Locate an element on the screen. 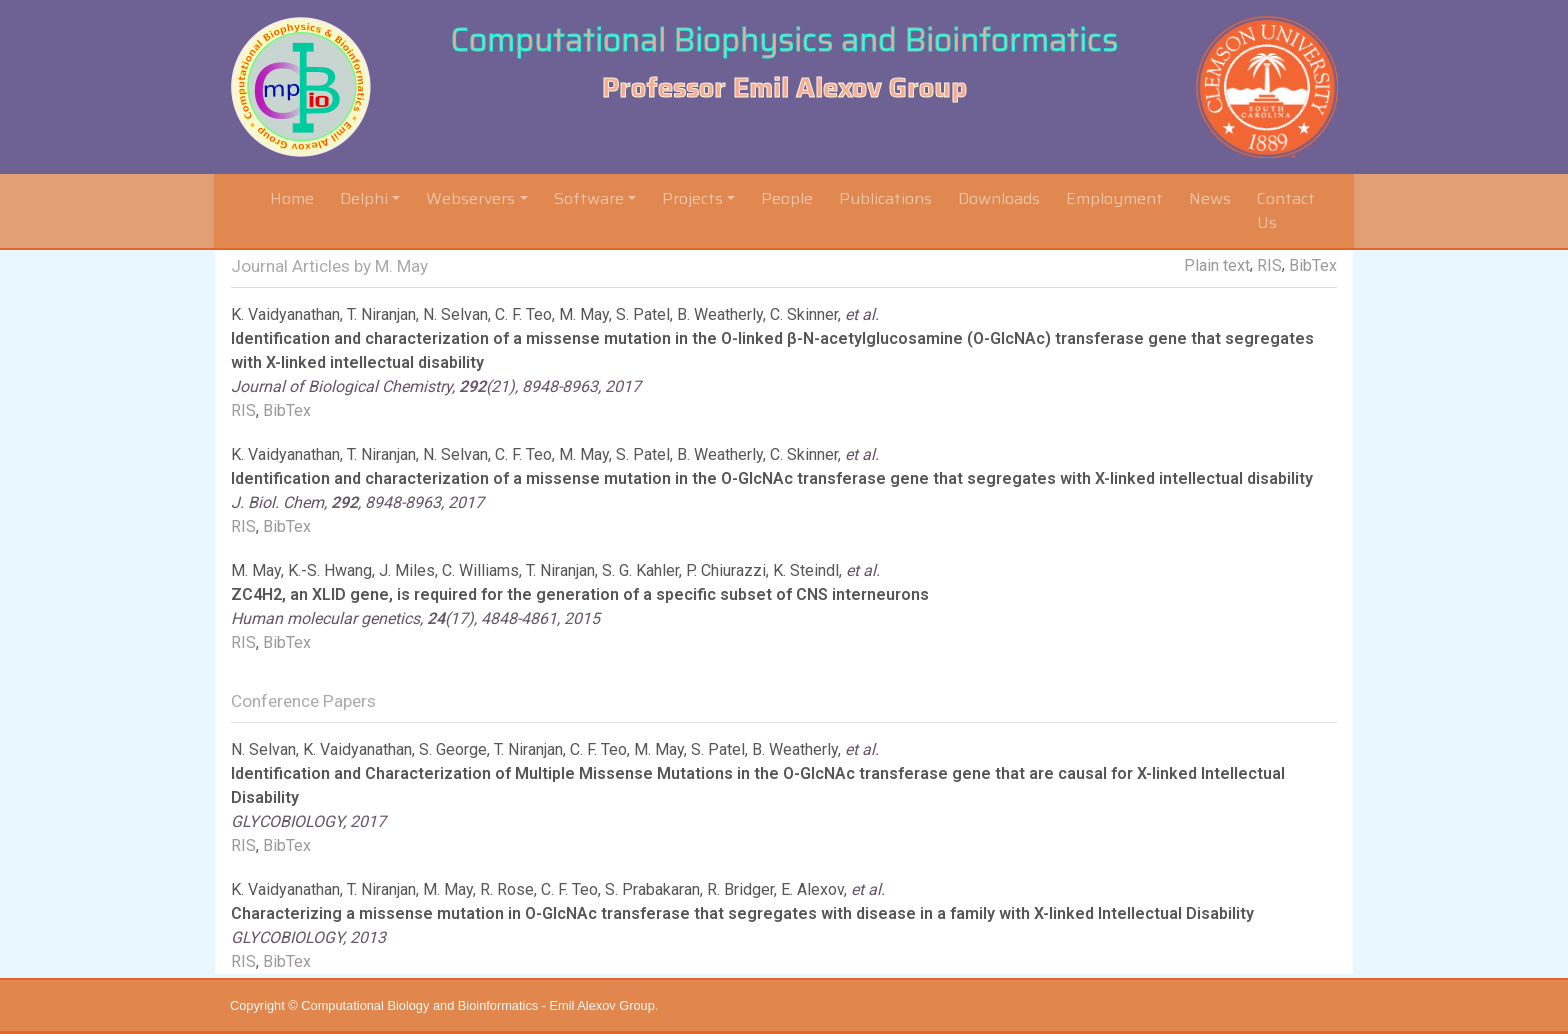  Webservers is located at coordinates (470, 198).